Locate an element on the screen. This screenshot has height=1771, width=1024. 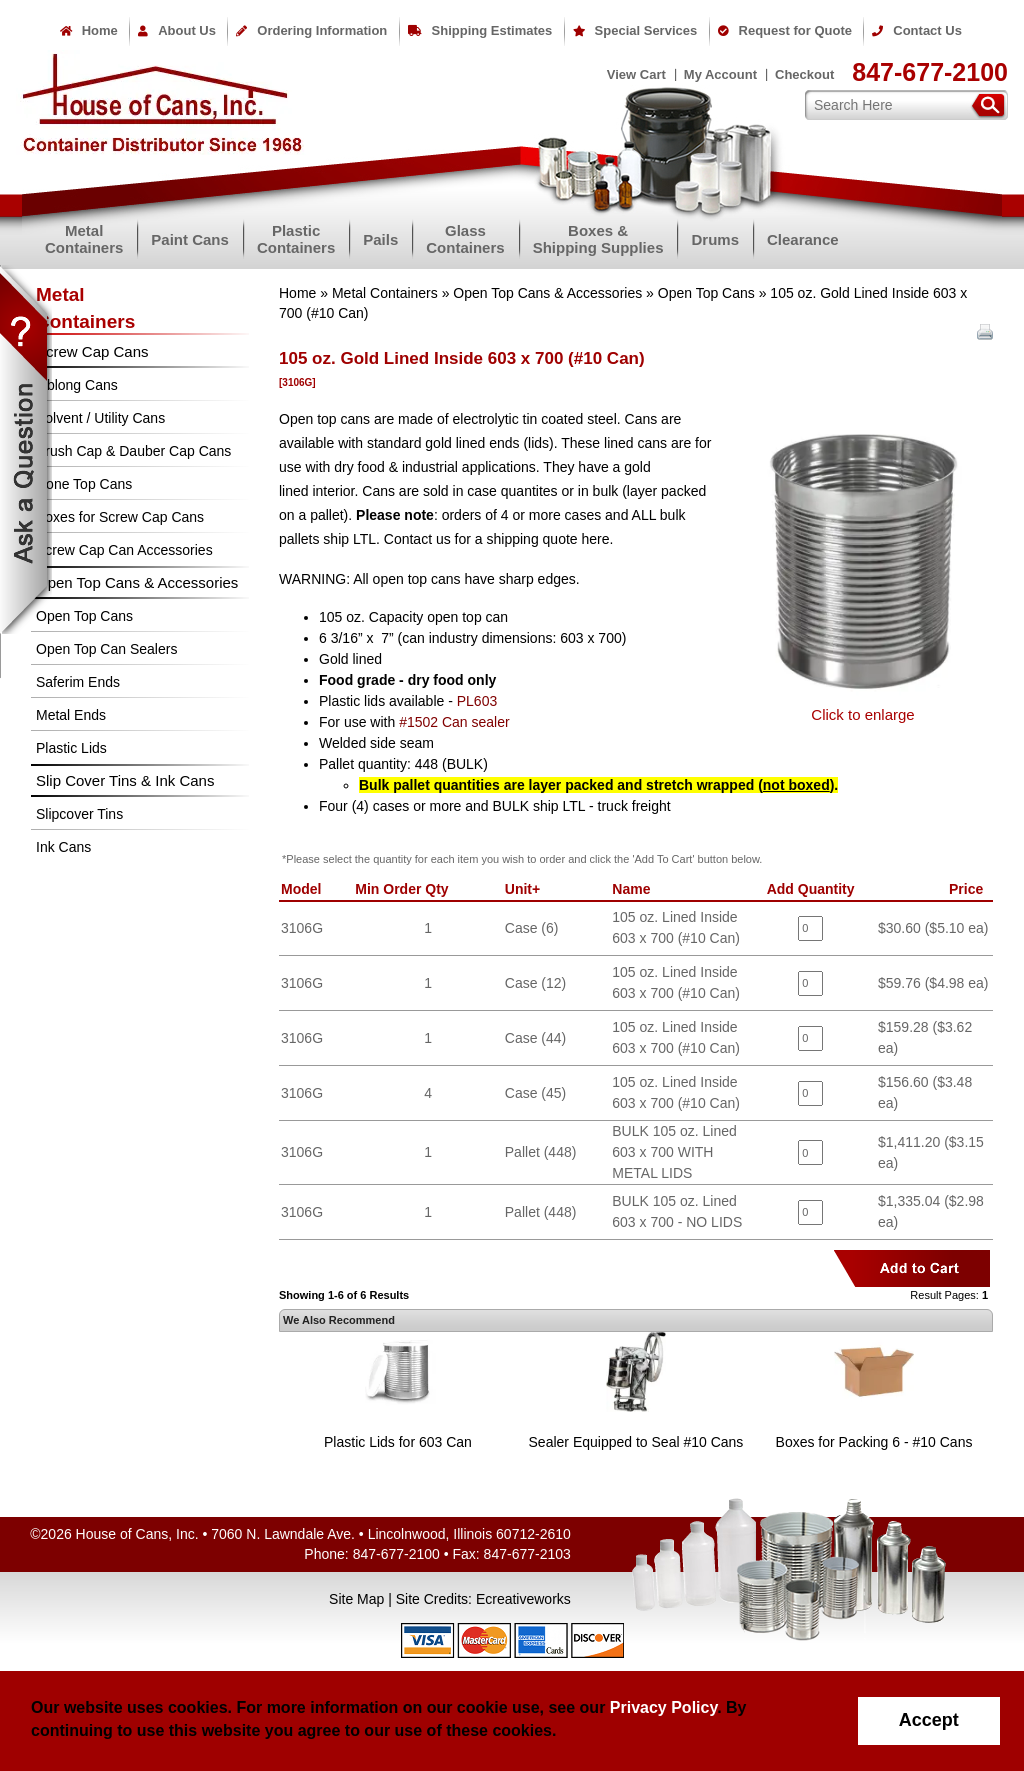
Open Top Cans & Accessories is located at coordinates (547, 293).